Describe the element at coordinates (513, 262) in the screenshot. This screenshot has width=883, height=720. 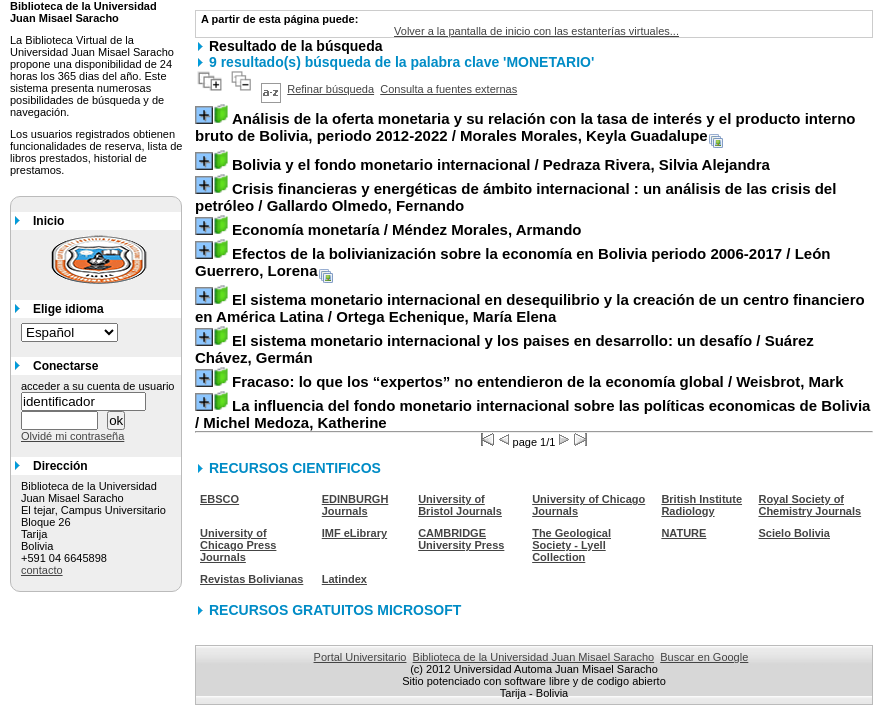
I see `/ León Guerrero, Lorena` at that location.